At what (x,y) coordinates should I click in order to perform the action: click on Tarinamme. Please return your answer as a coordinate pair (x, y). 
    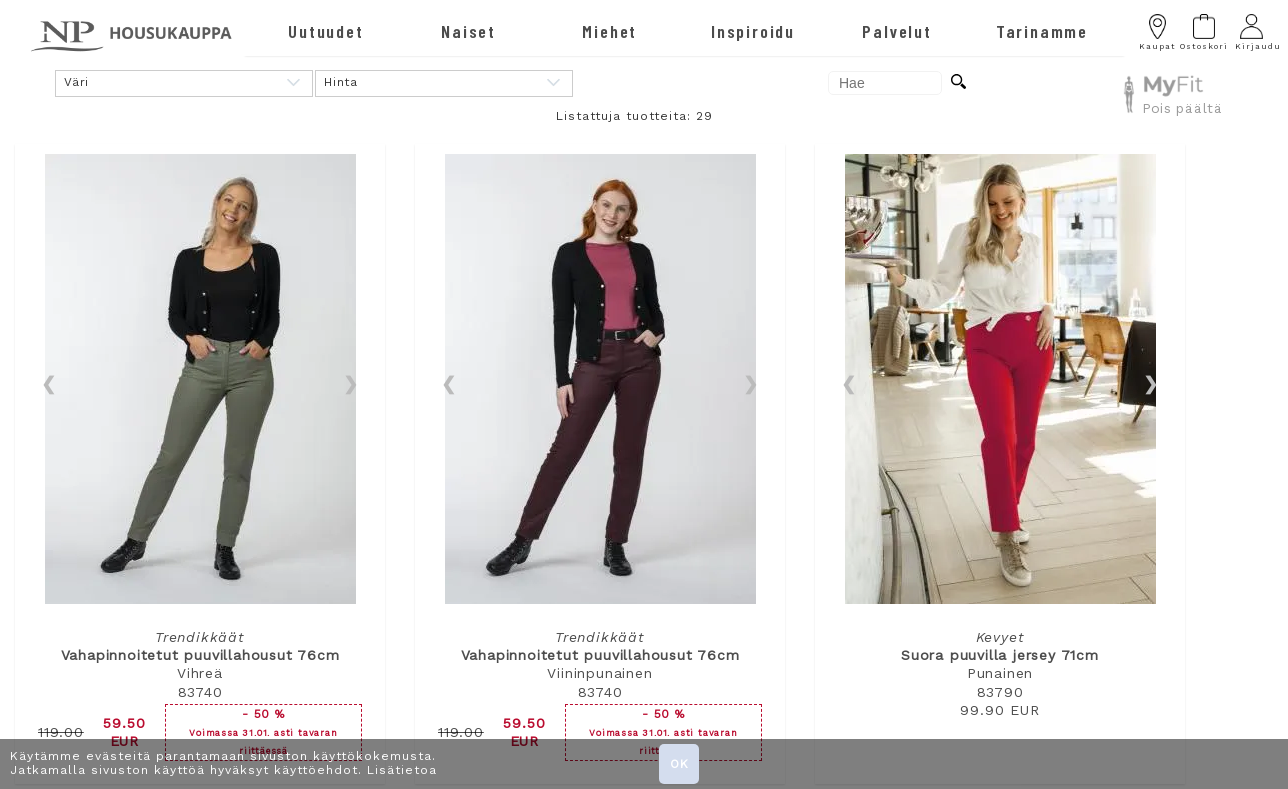
    Looking at the image, I should click on (1042, 31).